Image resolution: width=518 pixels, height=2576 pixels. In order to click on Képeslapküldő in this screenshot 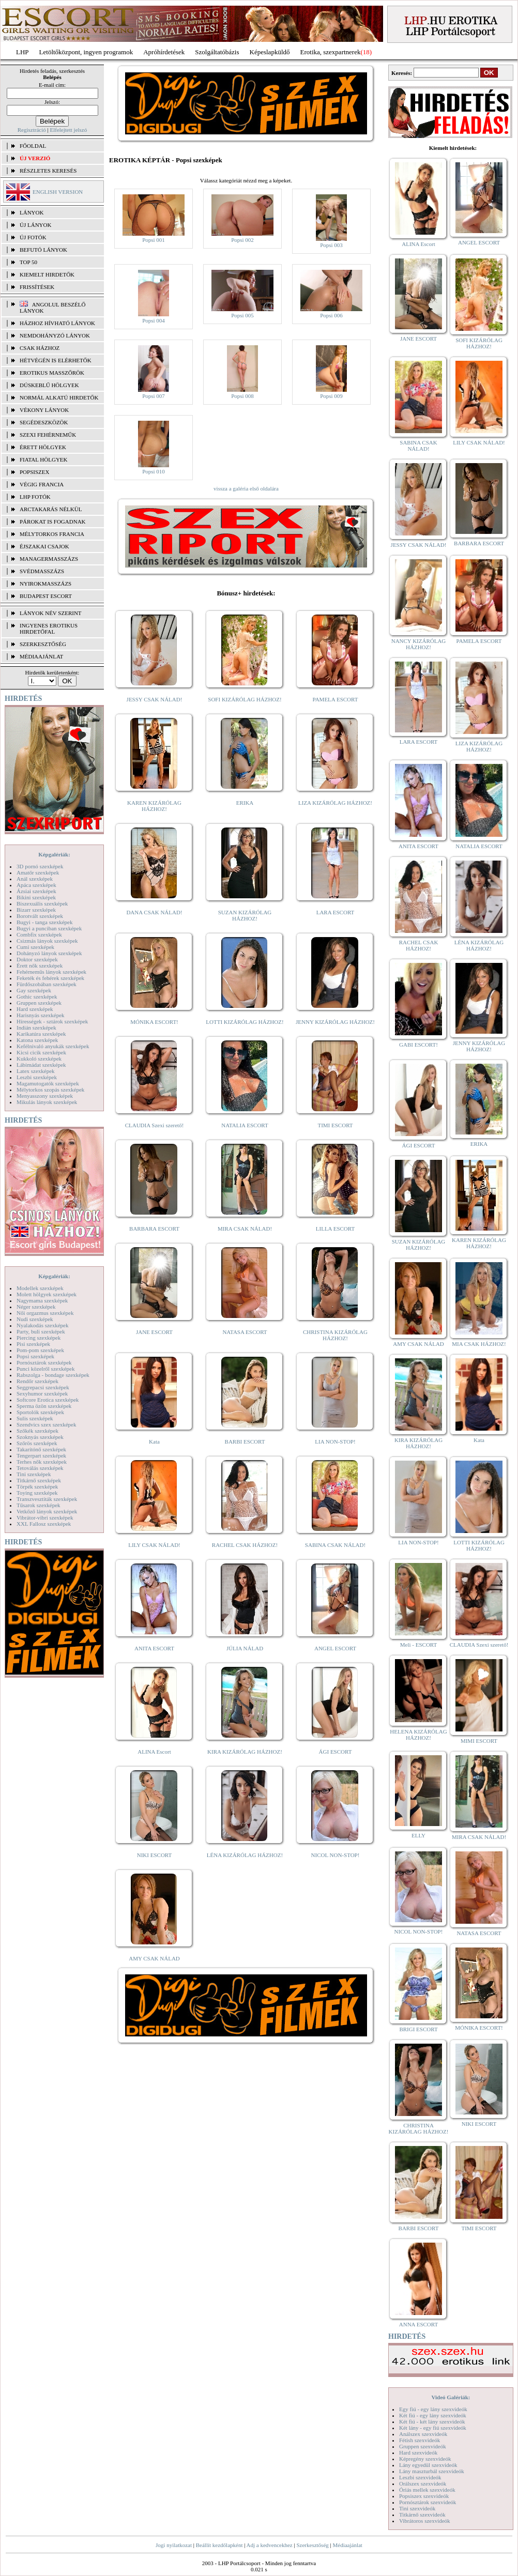, I will do `click(270, 52)`.